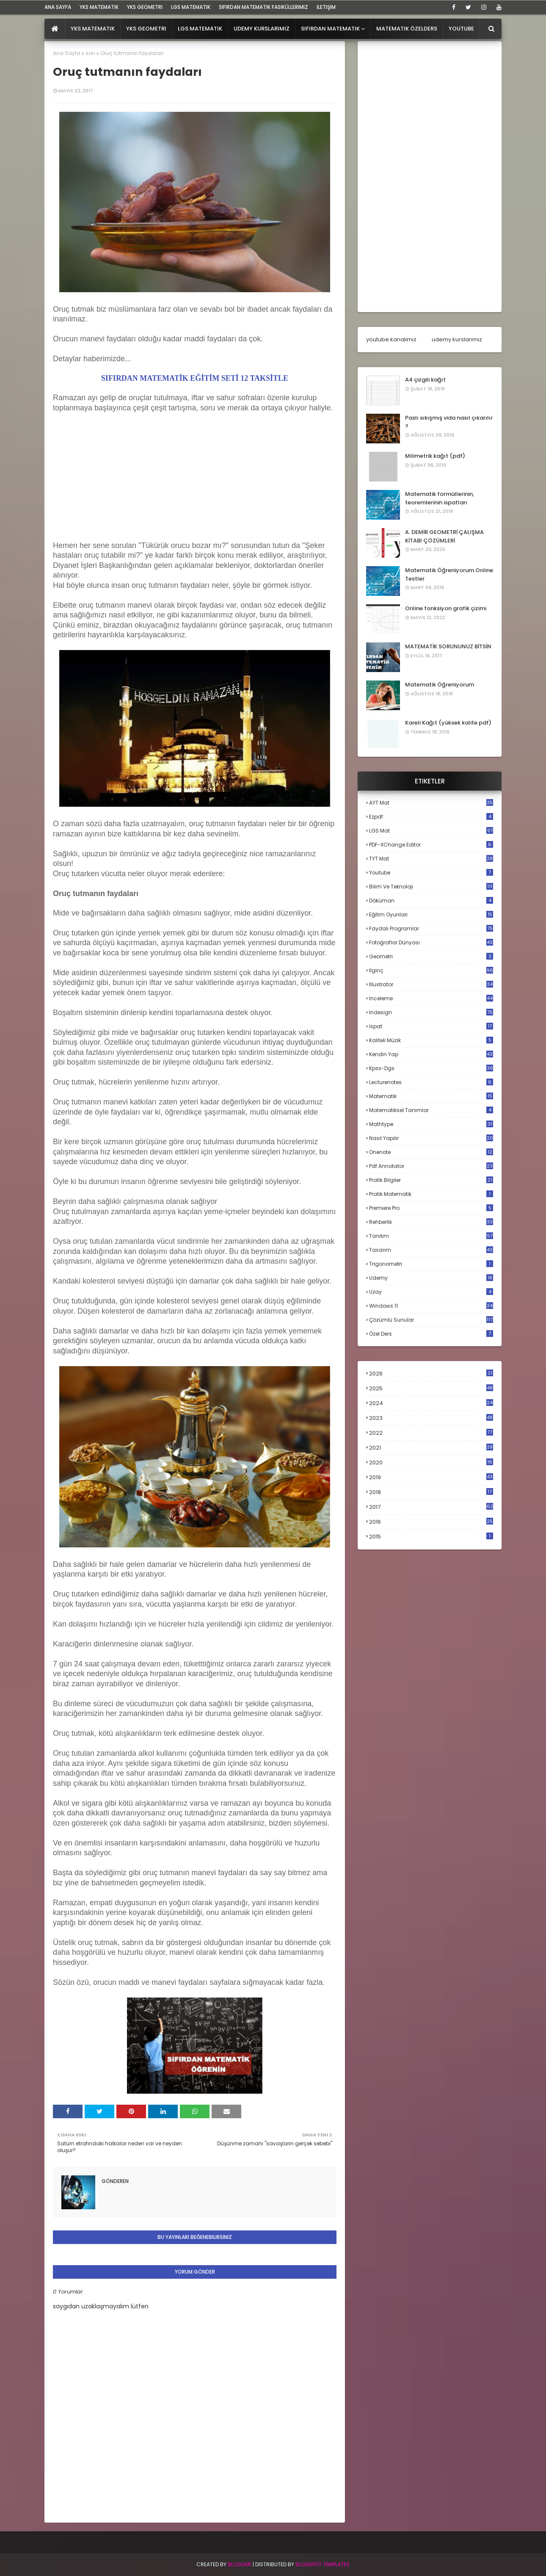  Describe the element at coordinates (431, 970) in the screenshot. I see `ilginç` at that location.